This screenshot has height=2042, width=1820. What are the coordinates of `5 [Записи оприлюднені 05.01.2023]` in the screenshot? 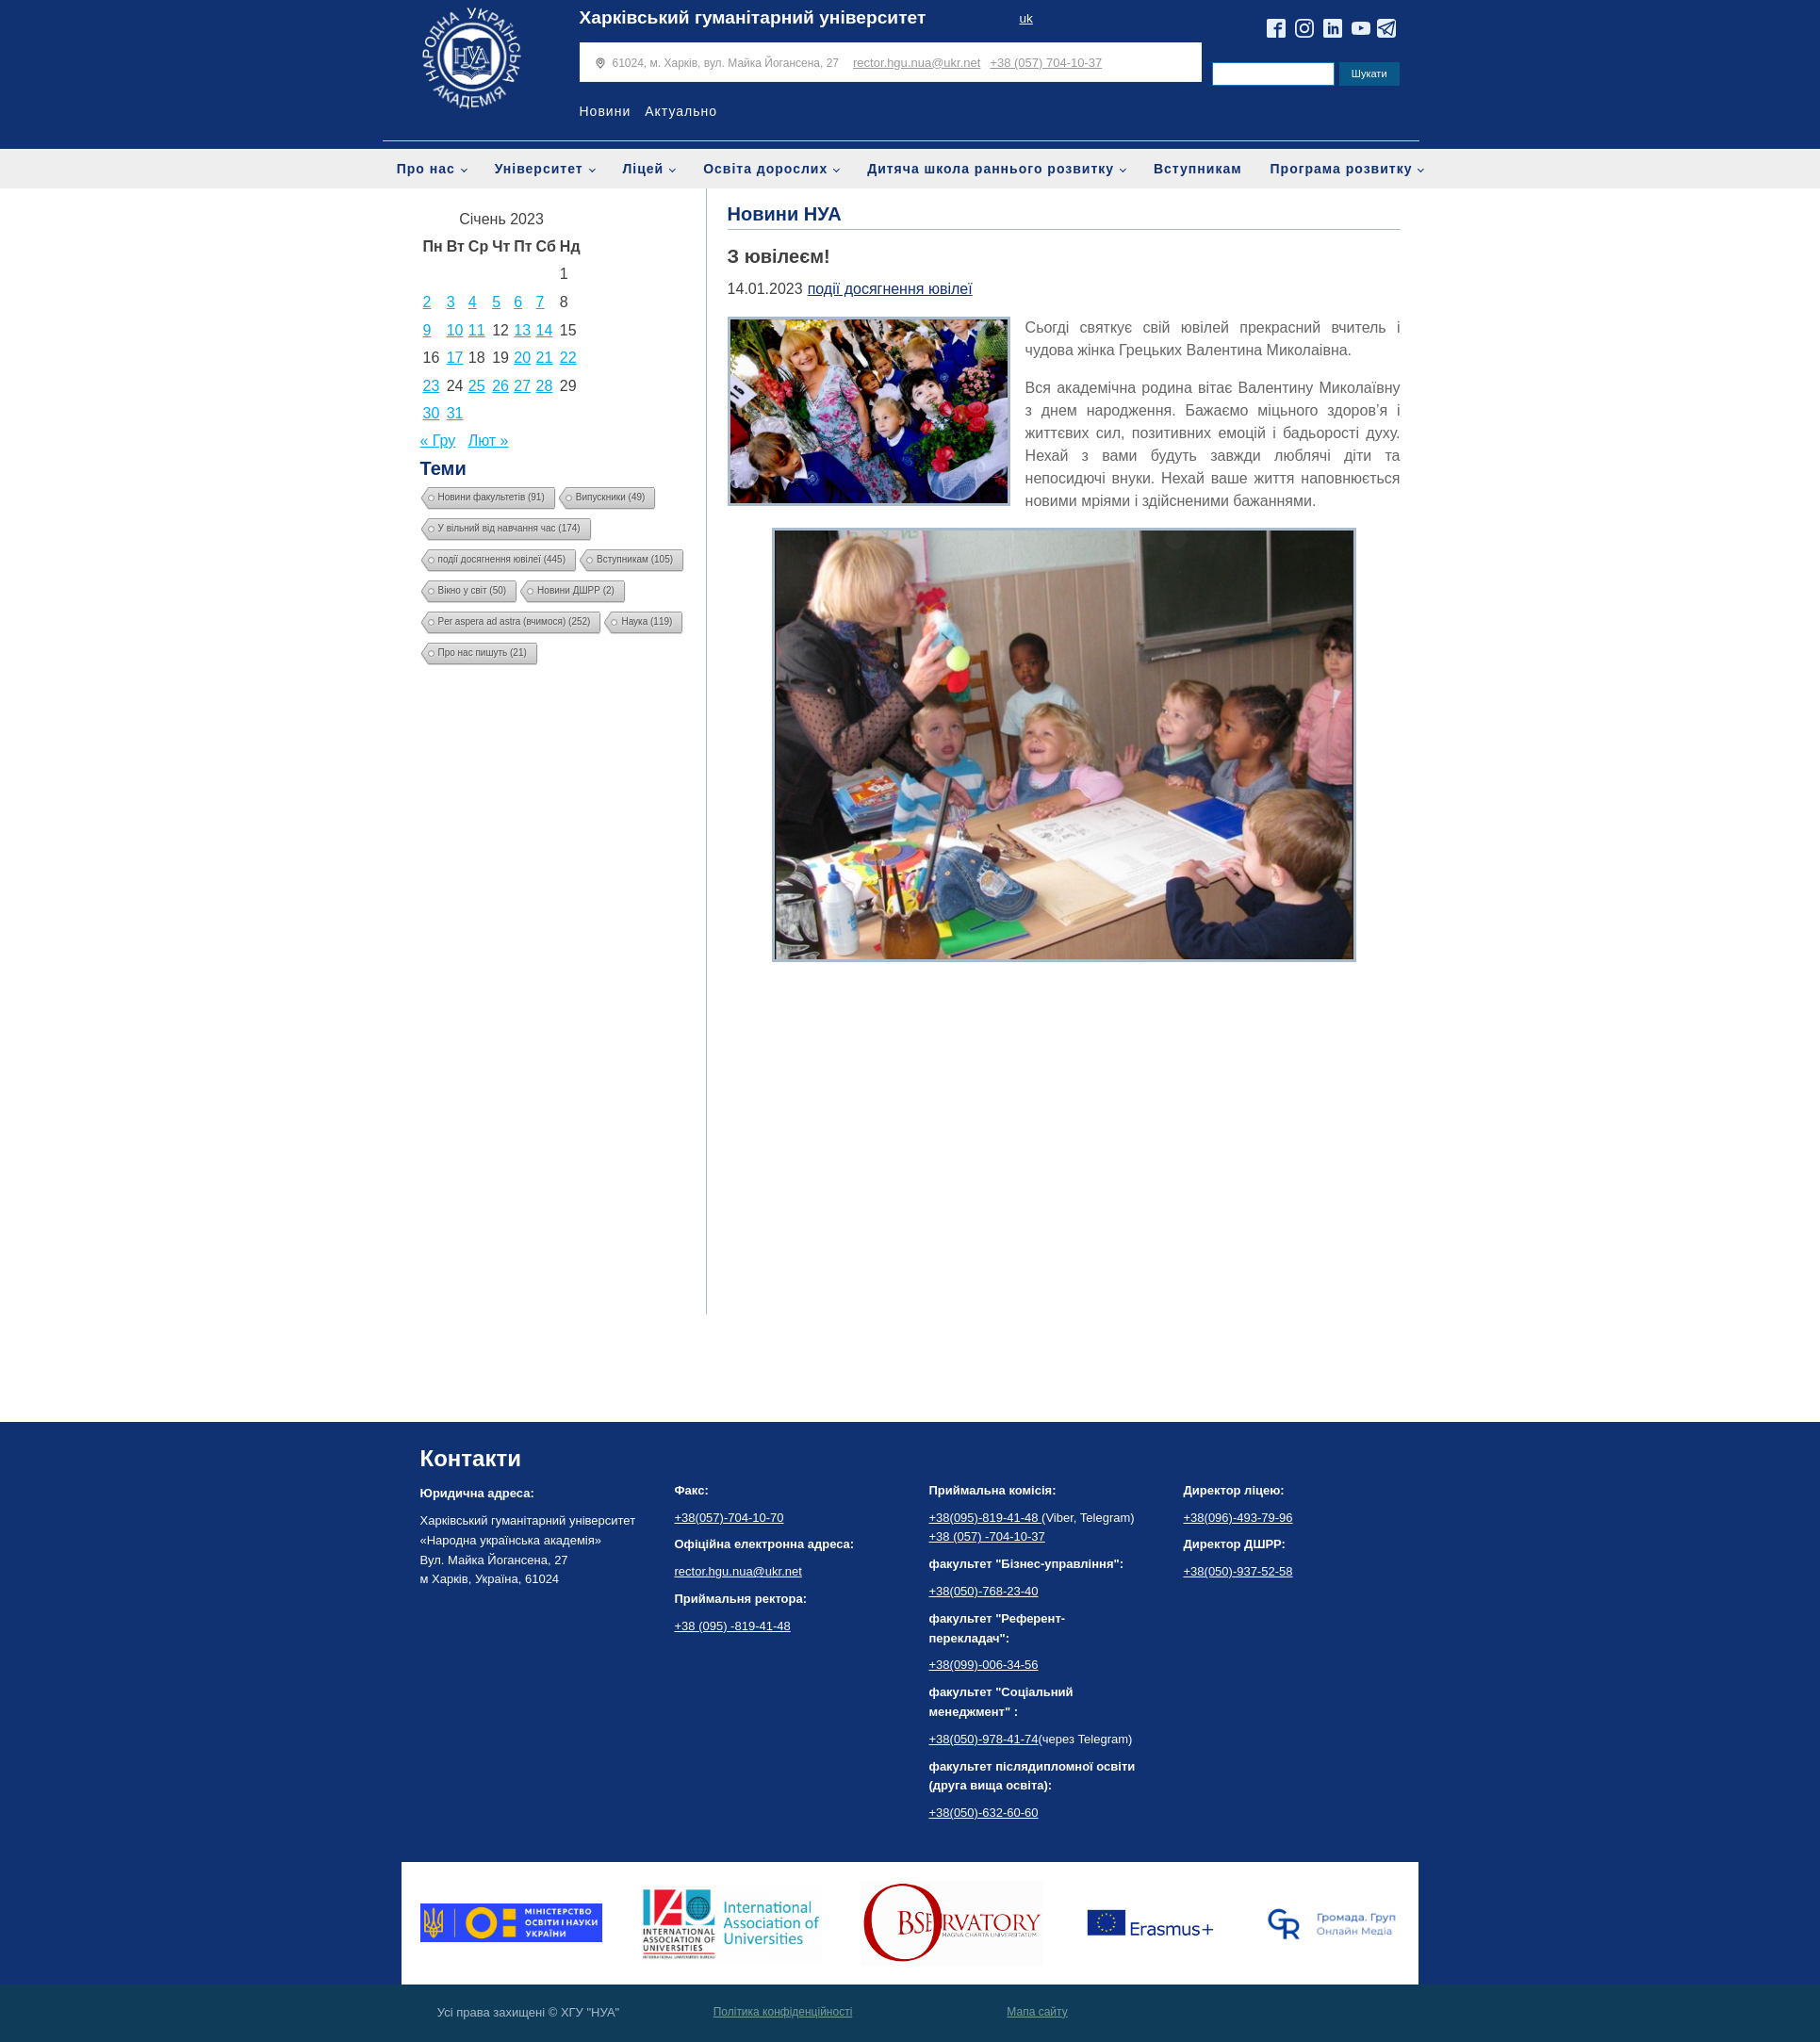 It's located at (496, 302).